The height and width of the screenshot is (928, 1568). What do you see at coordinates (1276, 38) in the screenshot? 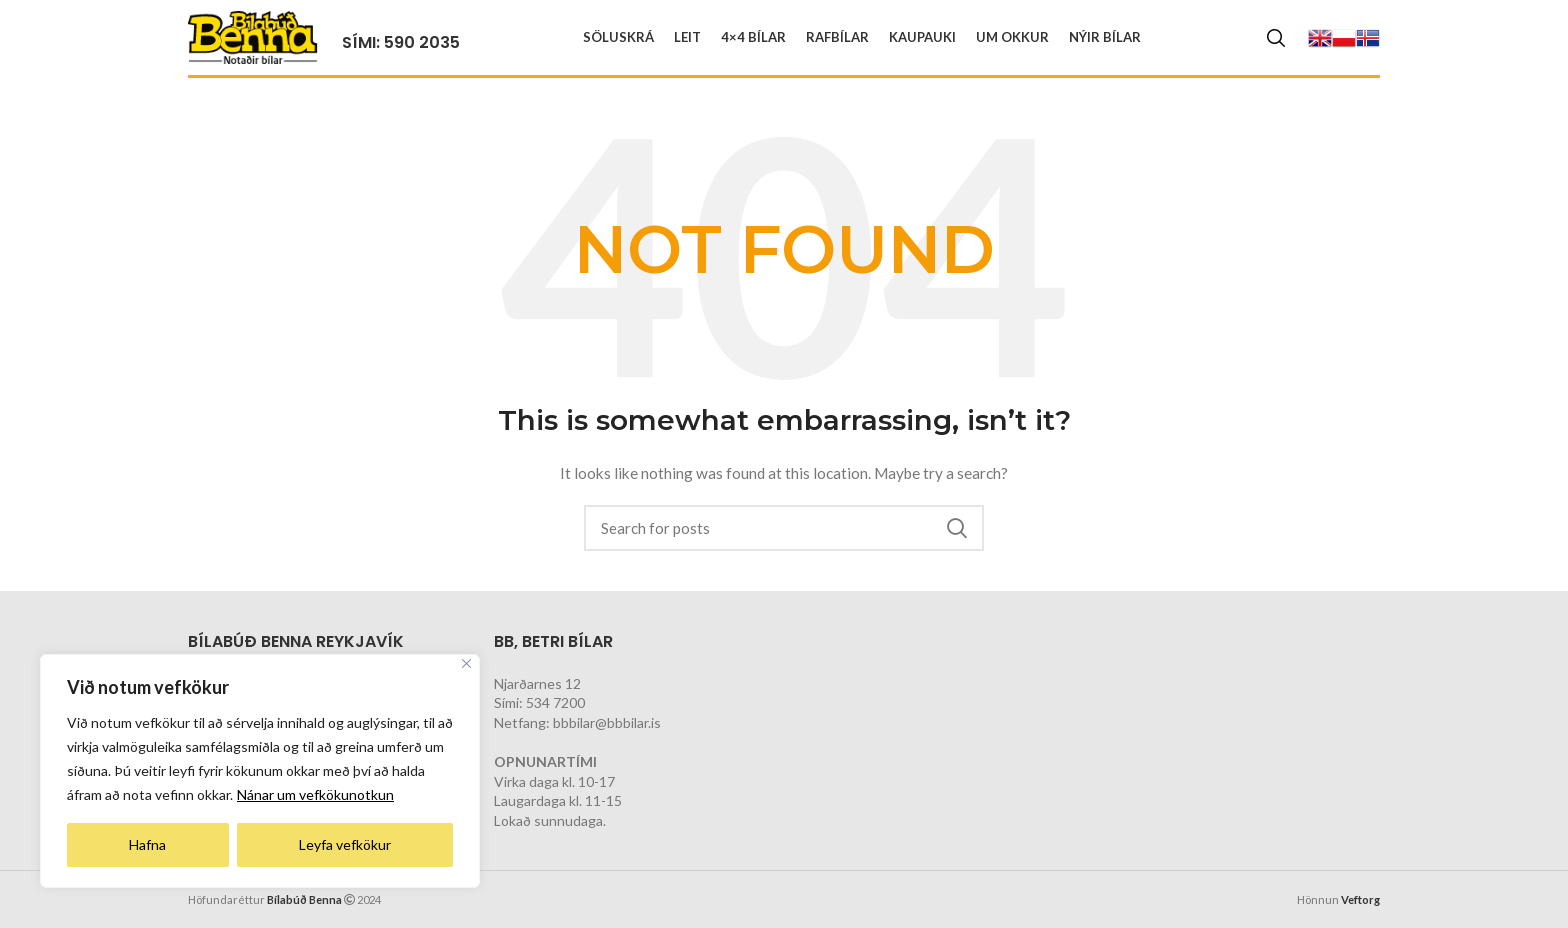
I see `[Search]` at bounding box center [1276, 38].